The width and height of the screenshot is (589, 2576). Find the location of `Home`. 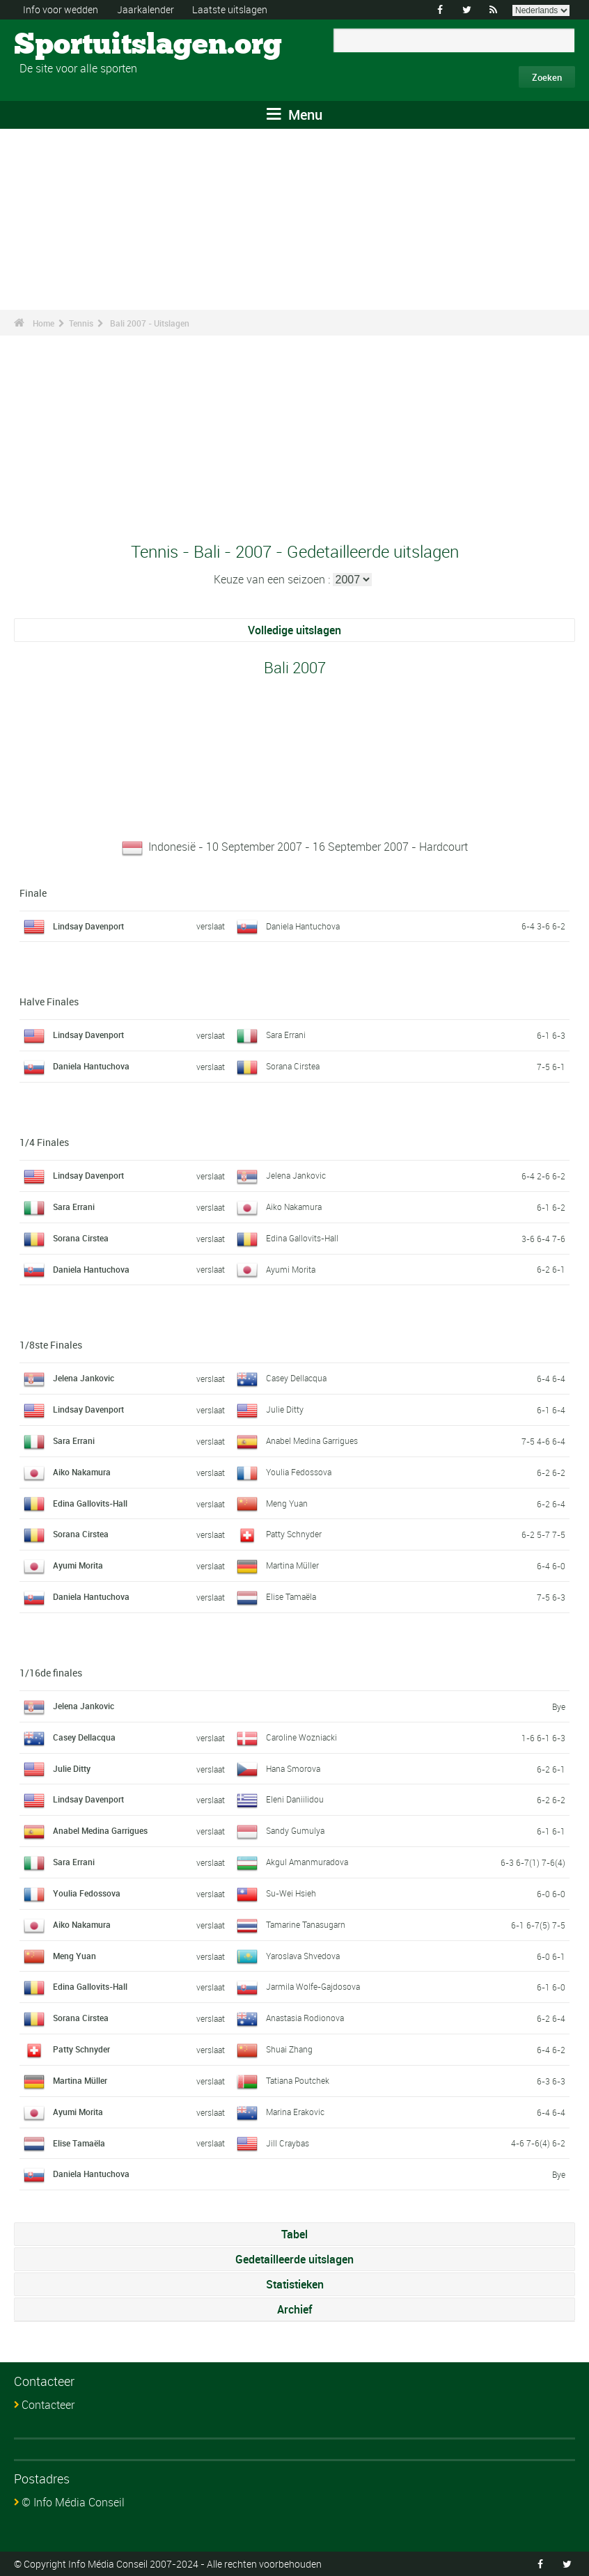

Home is located at coordinates (43, 323).